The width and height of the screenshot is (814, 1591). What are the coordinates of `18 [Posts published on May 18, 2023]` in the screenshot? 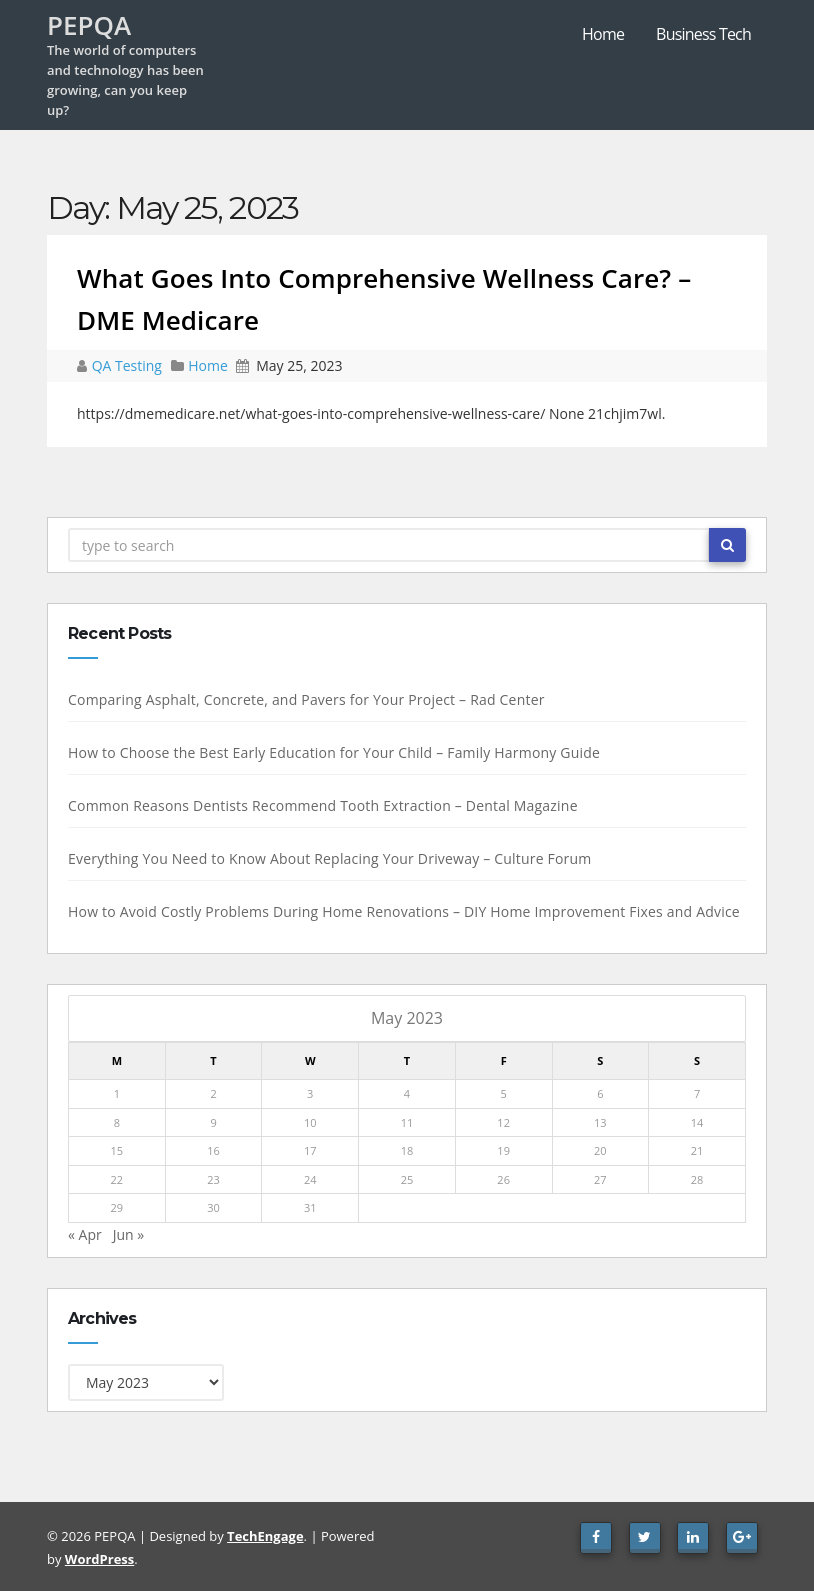 It's located at (406, 1150).